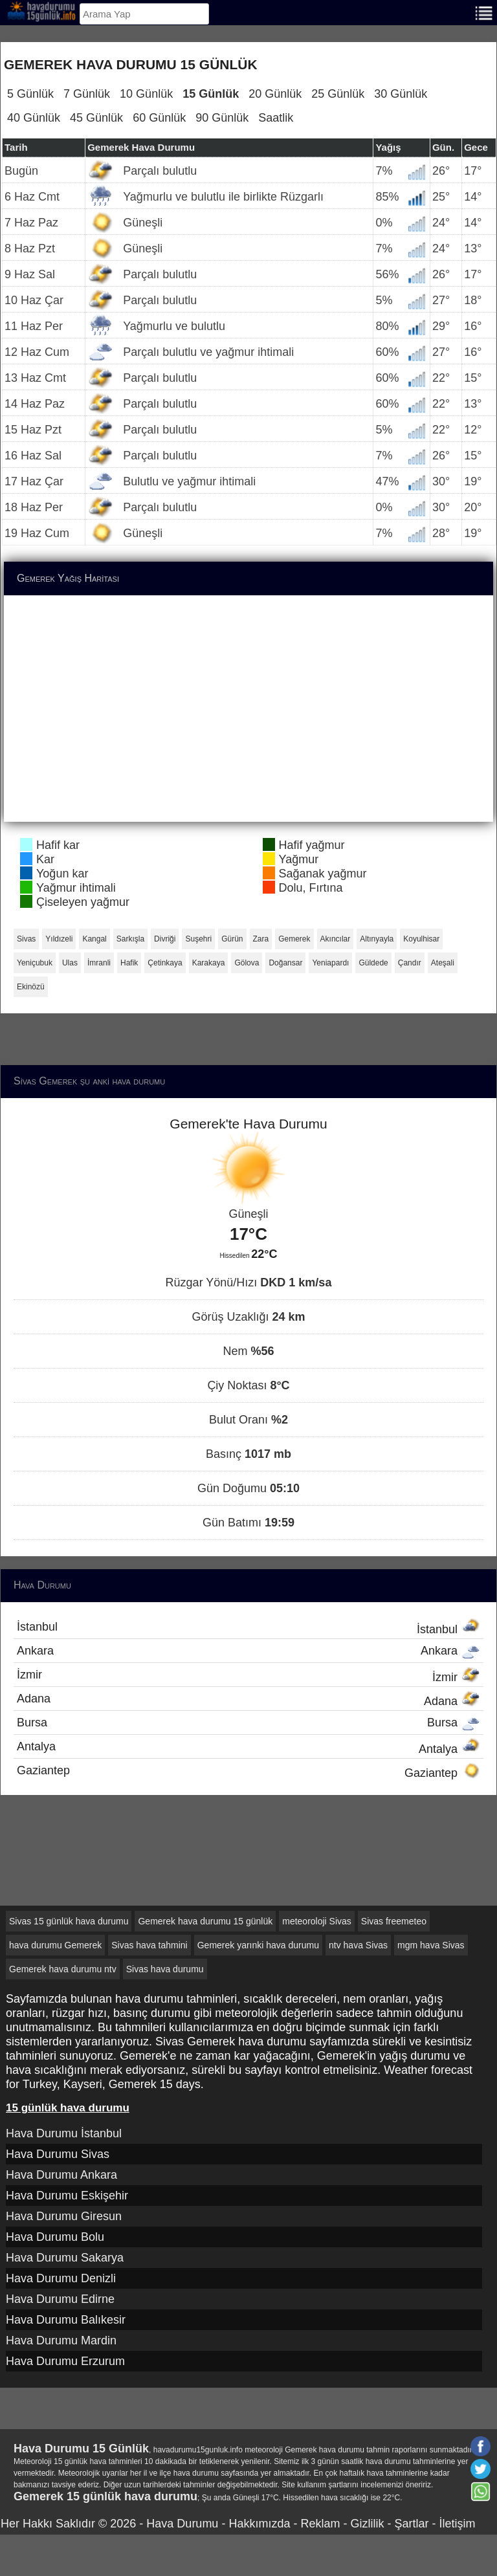 The height and width of the screenshot is (2576, 497). What do you see at coordinates (275, 117) in the screenshot?
I see `Saatlik` at bounding box center [275, 117].